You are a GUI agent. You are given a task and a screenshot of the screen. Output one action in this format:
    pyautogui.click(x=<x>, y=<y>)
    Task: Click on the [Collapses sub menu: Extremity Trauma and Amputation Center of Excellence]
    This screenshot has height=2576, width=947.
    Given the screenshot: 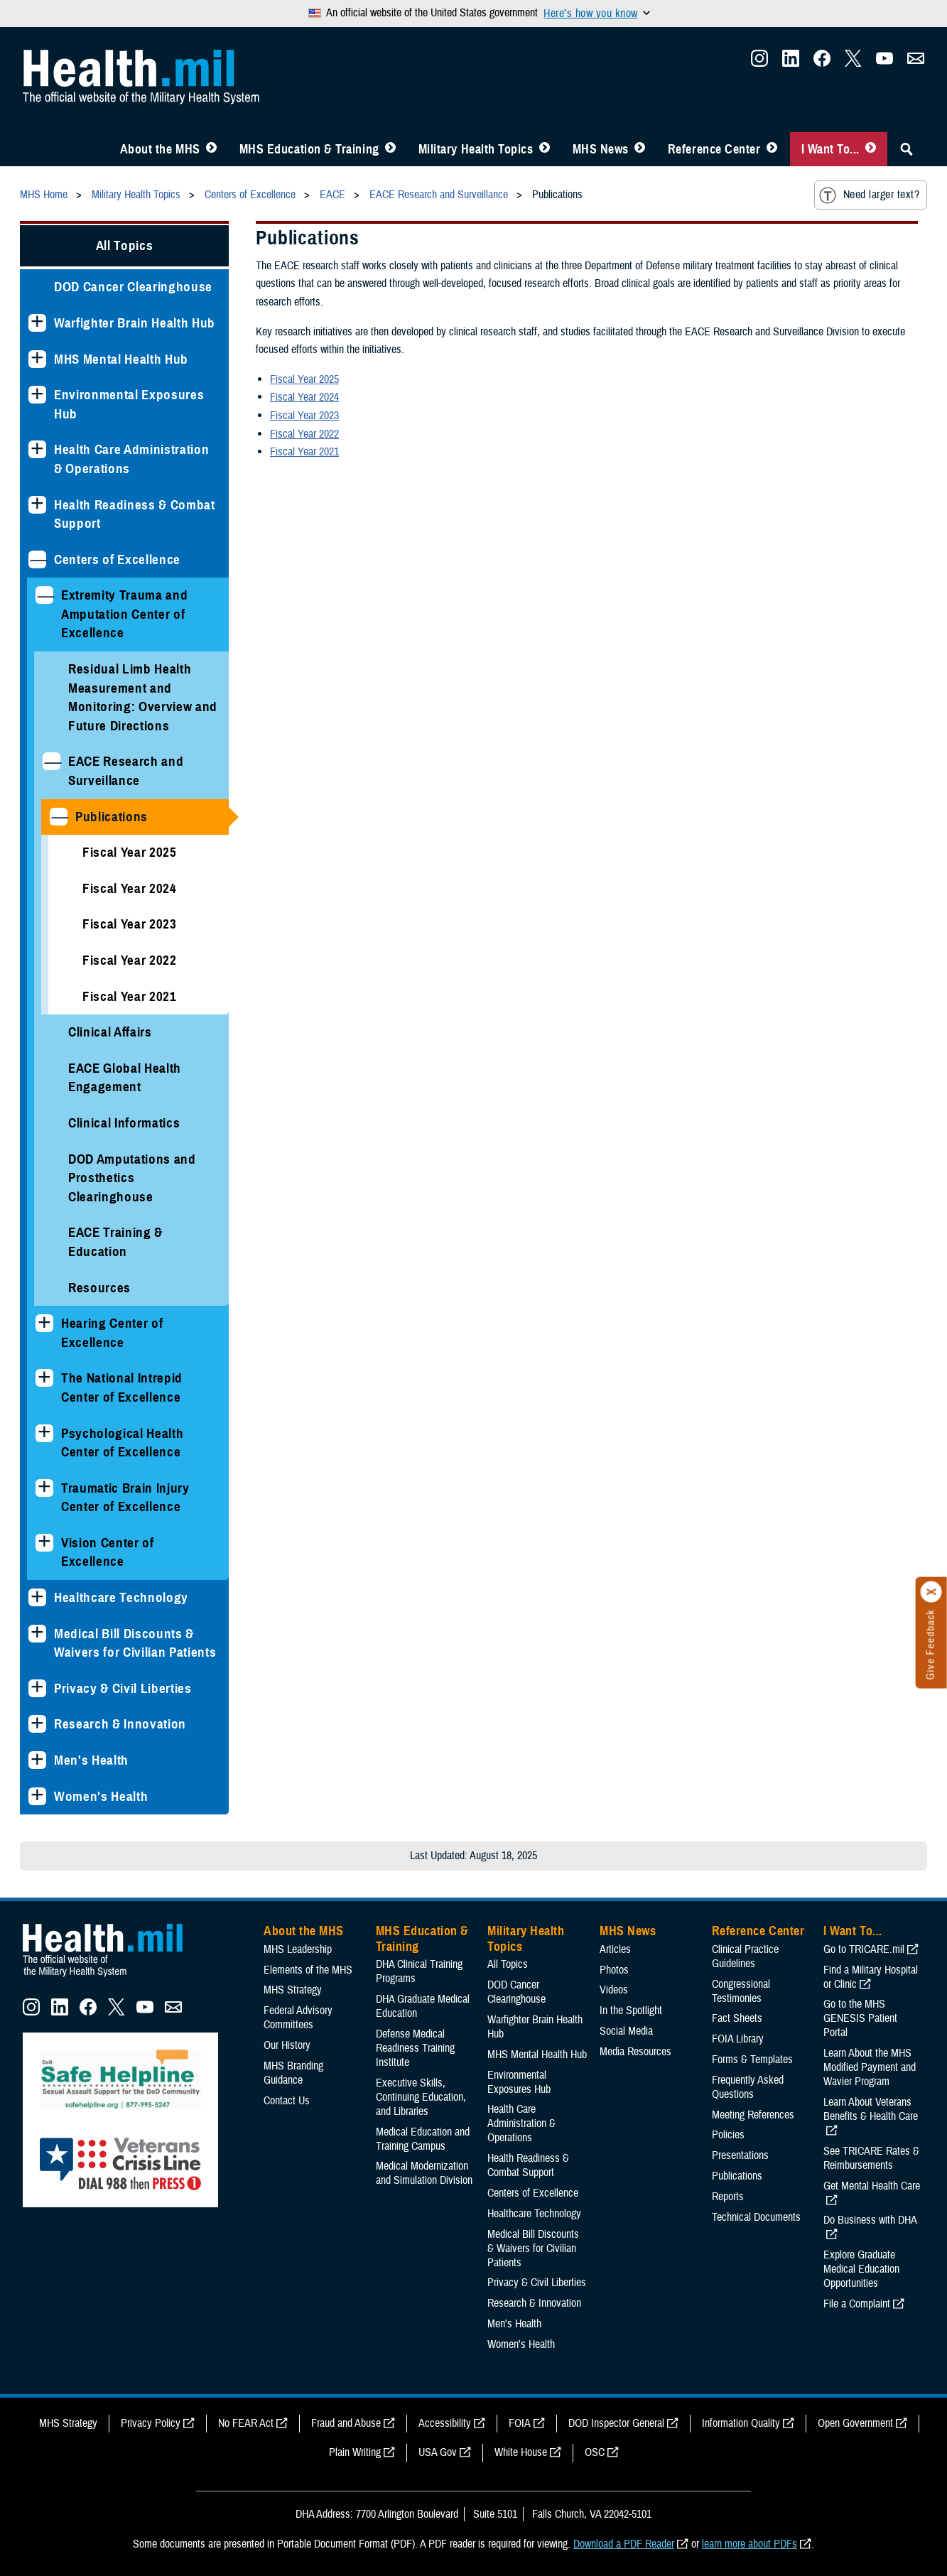 What is the action you would take?
    pyautogui.click(x=44, y=595)
    